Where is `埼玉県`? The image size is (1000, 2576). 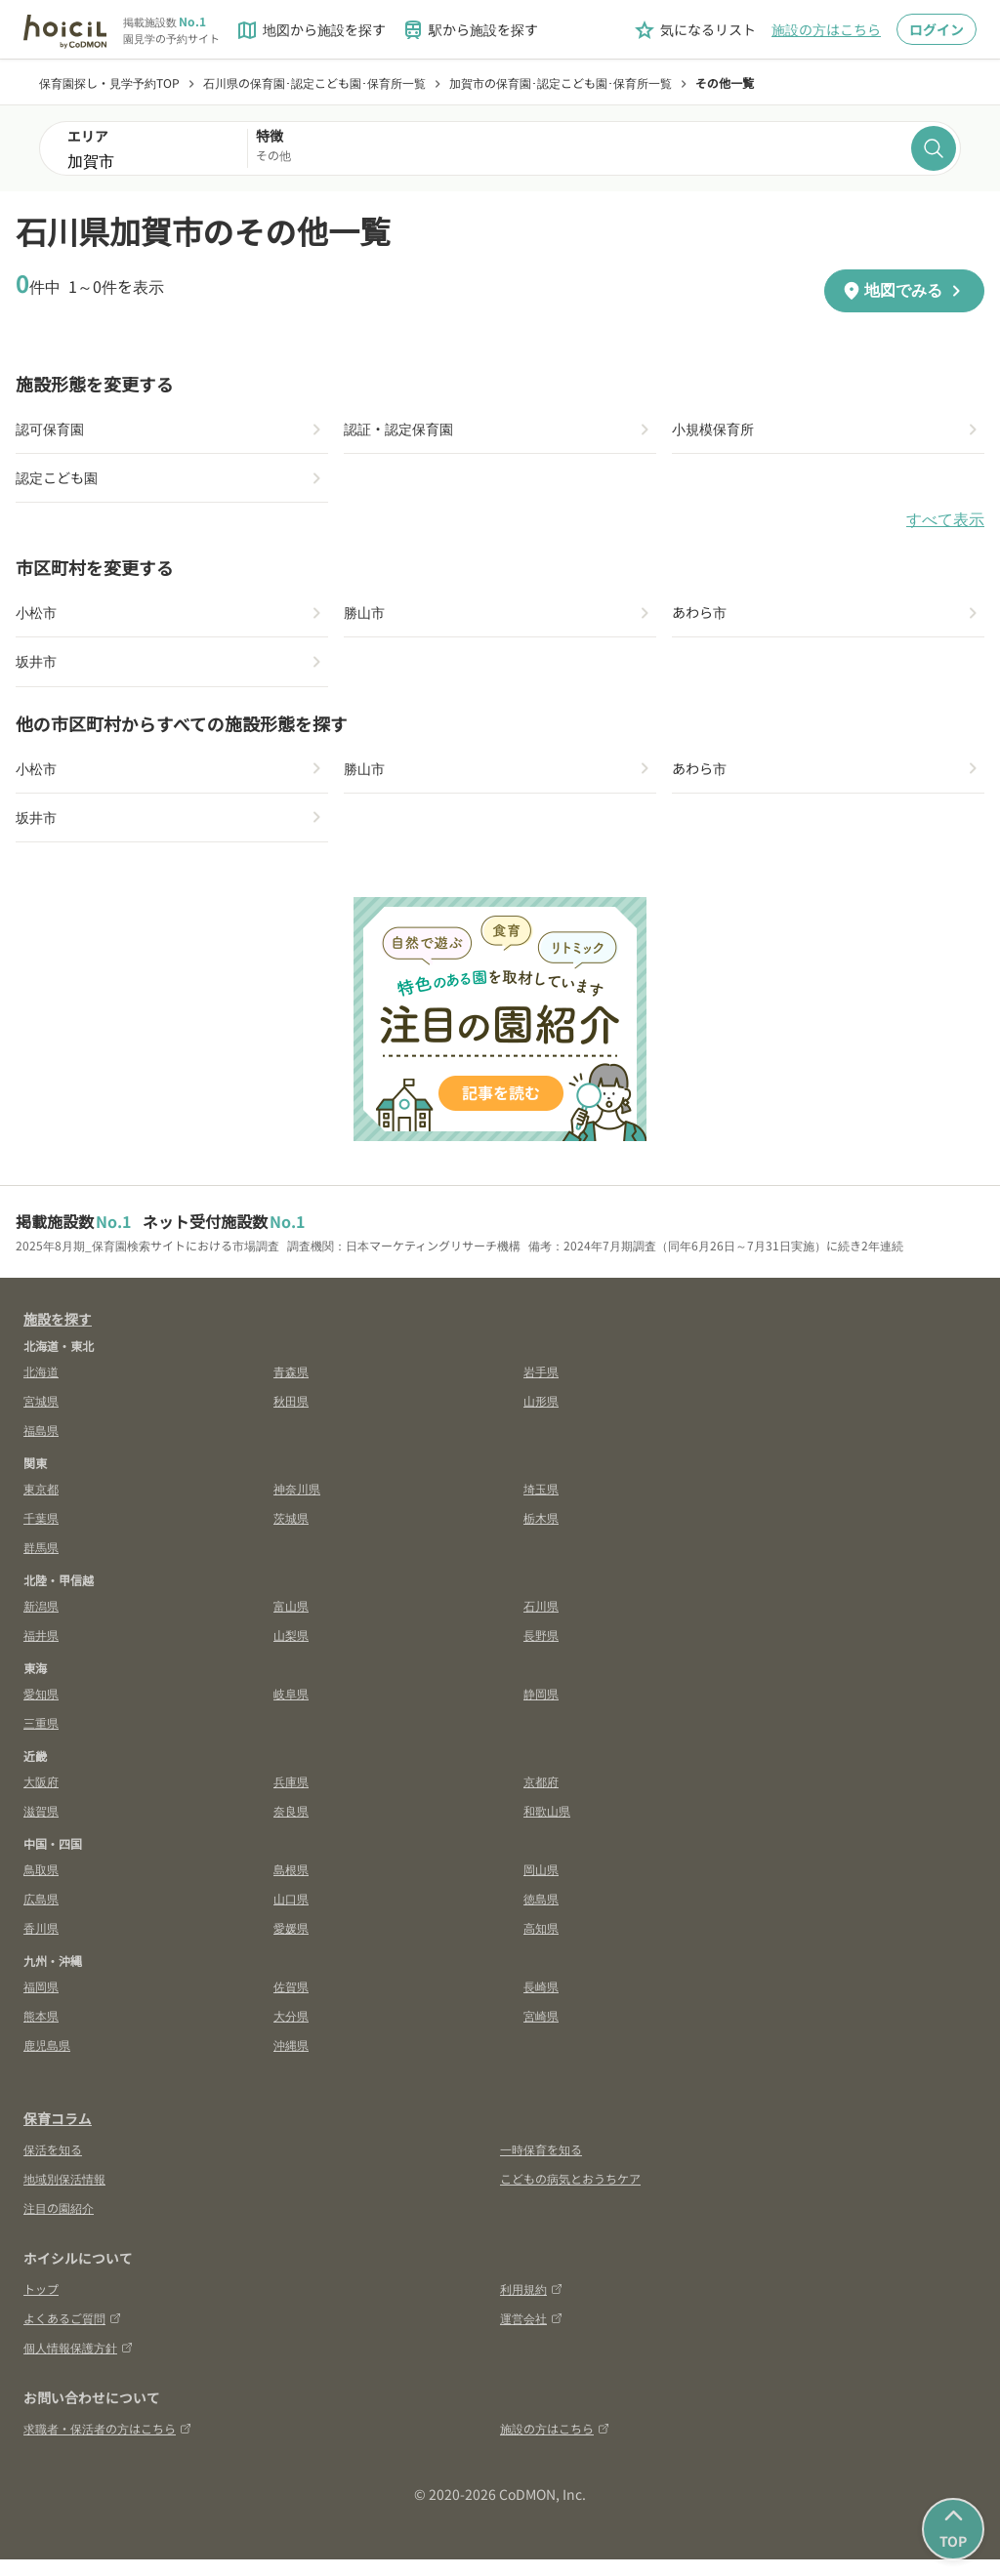
埼玉県 is located at coordinates (541, 1504).